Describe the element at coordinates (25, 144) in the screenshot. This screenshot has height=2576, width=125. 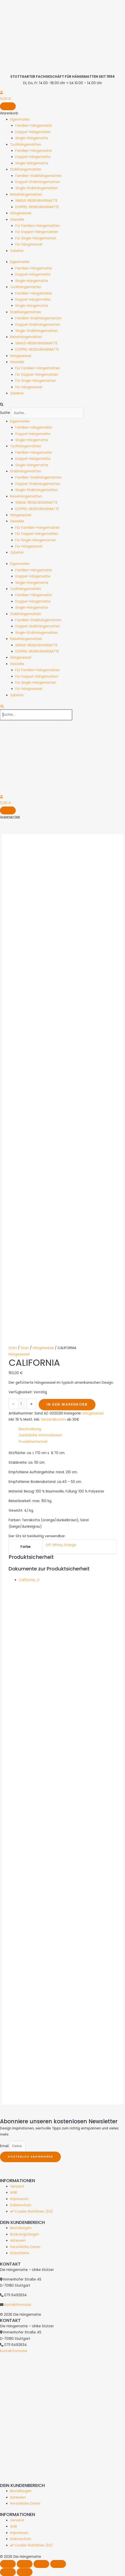
I see `Tuchhängematten` at that location.